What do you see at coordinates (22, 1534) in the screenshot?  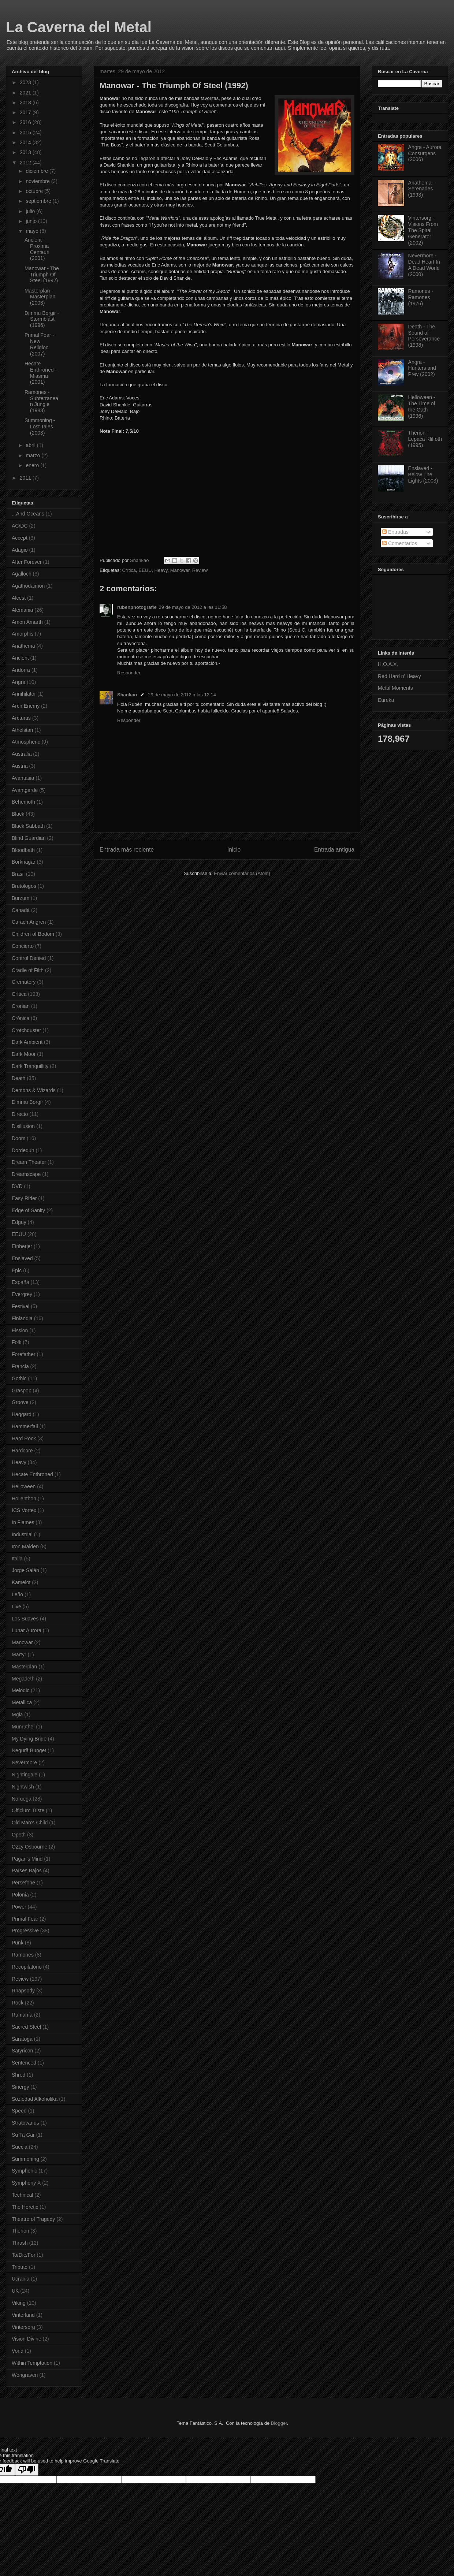 I see `Industrial` at bounding box center [22, 1534].